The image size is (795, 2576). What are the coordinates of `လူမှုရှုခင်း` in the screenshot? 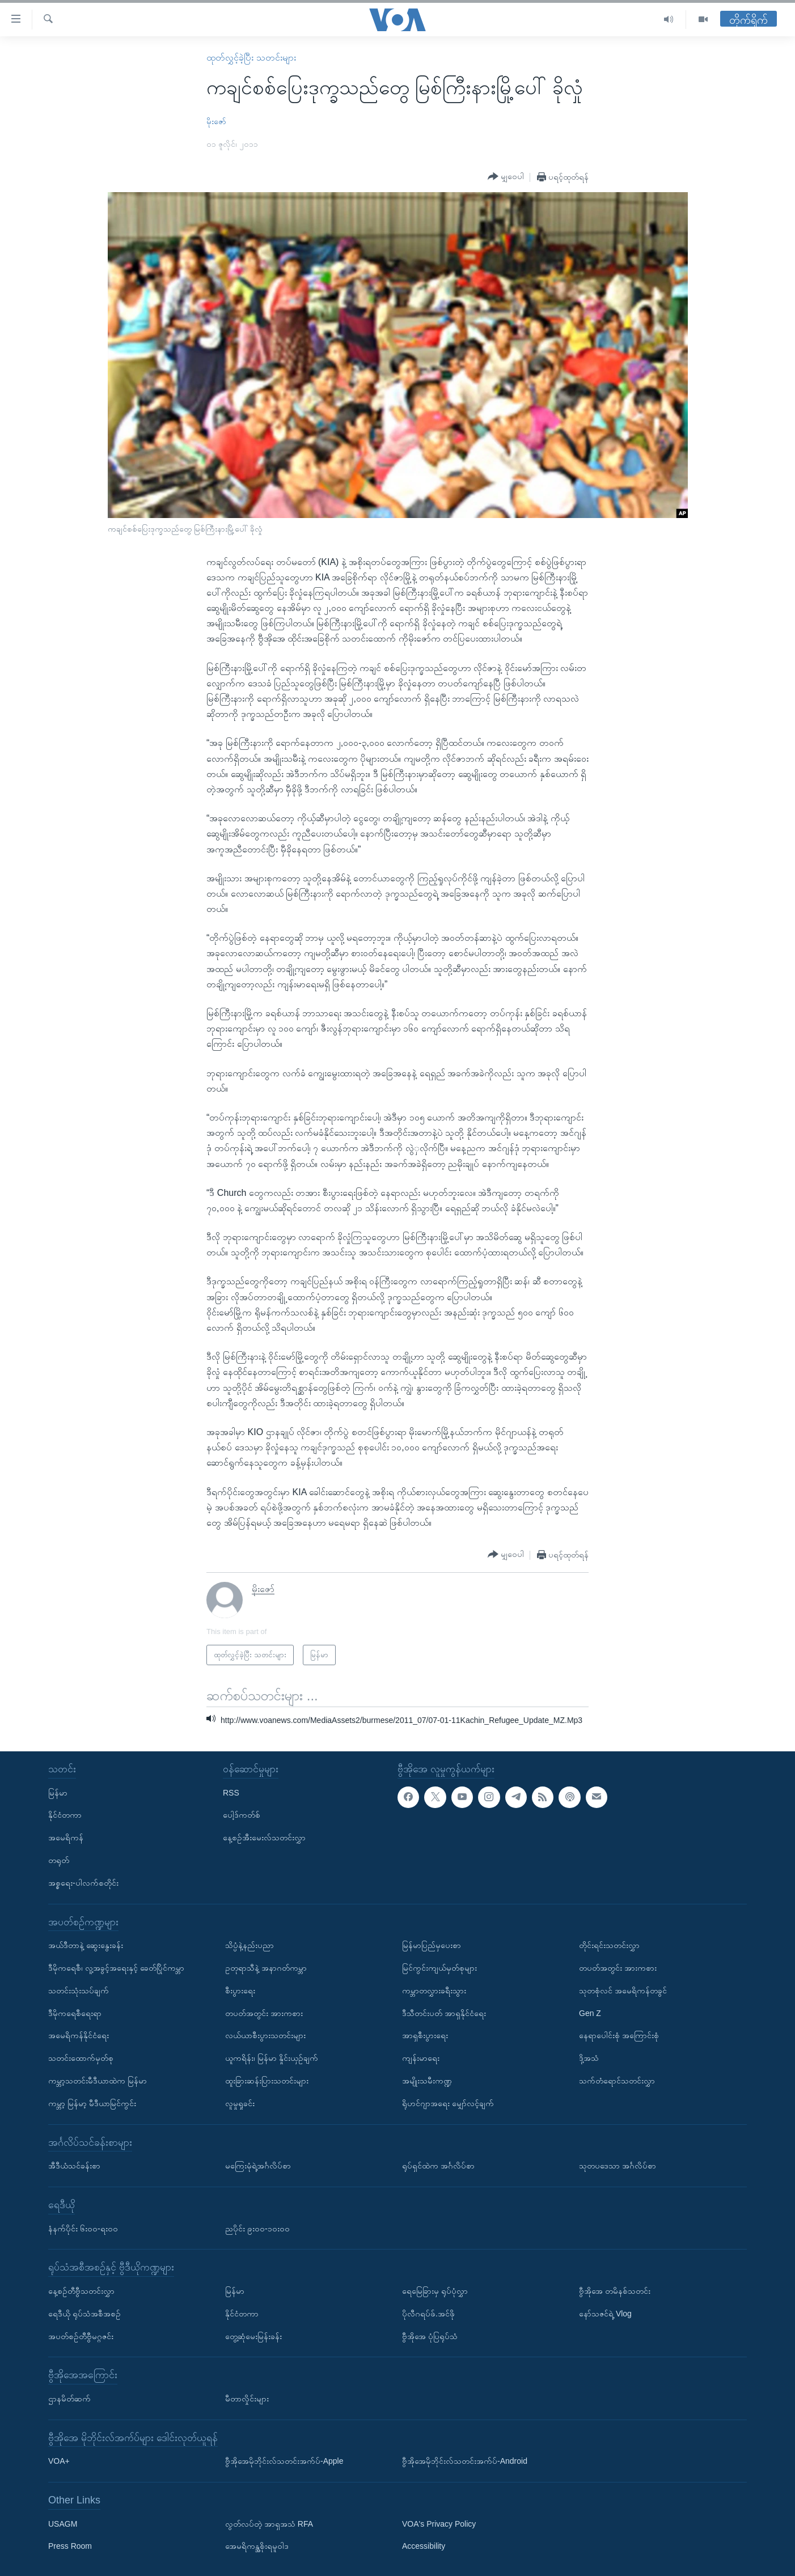 It's located at (240, 2103).